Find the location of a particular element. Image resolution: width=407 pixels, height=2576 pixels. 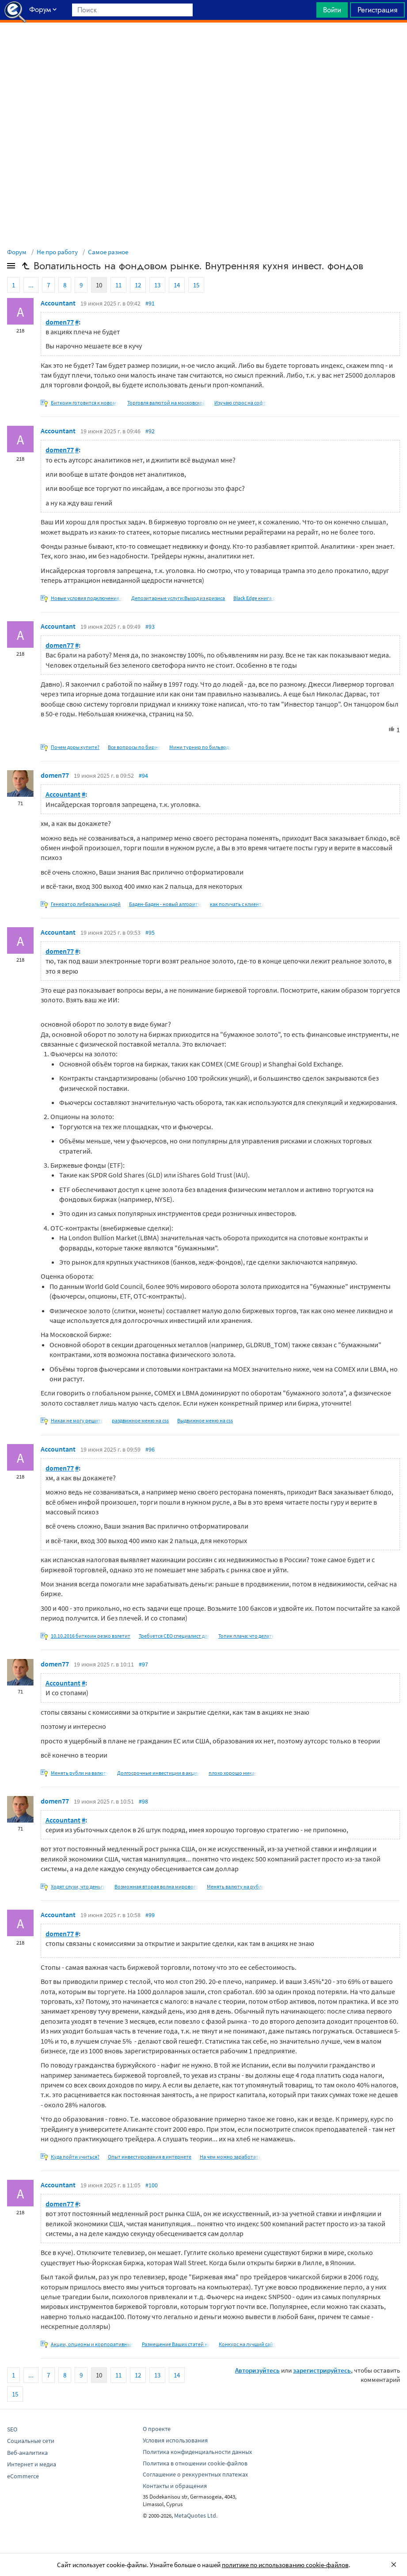

Биткоин готовится к новому is located at coordinates (85, 402).